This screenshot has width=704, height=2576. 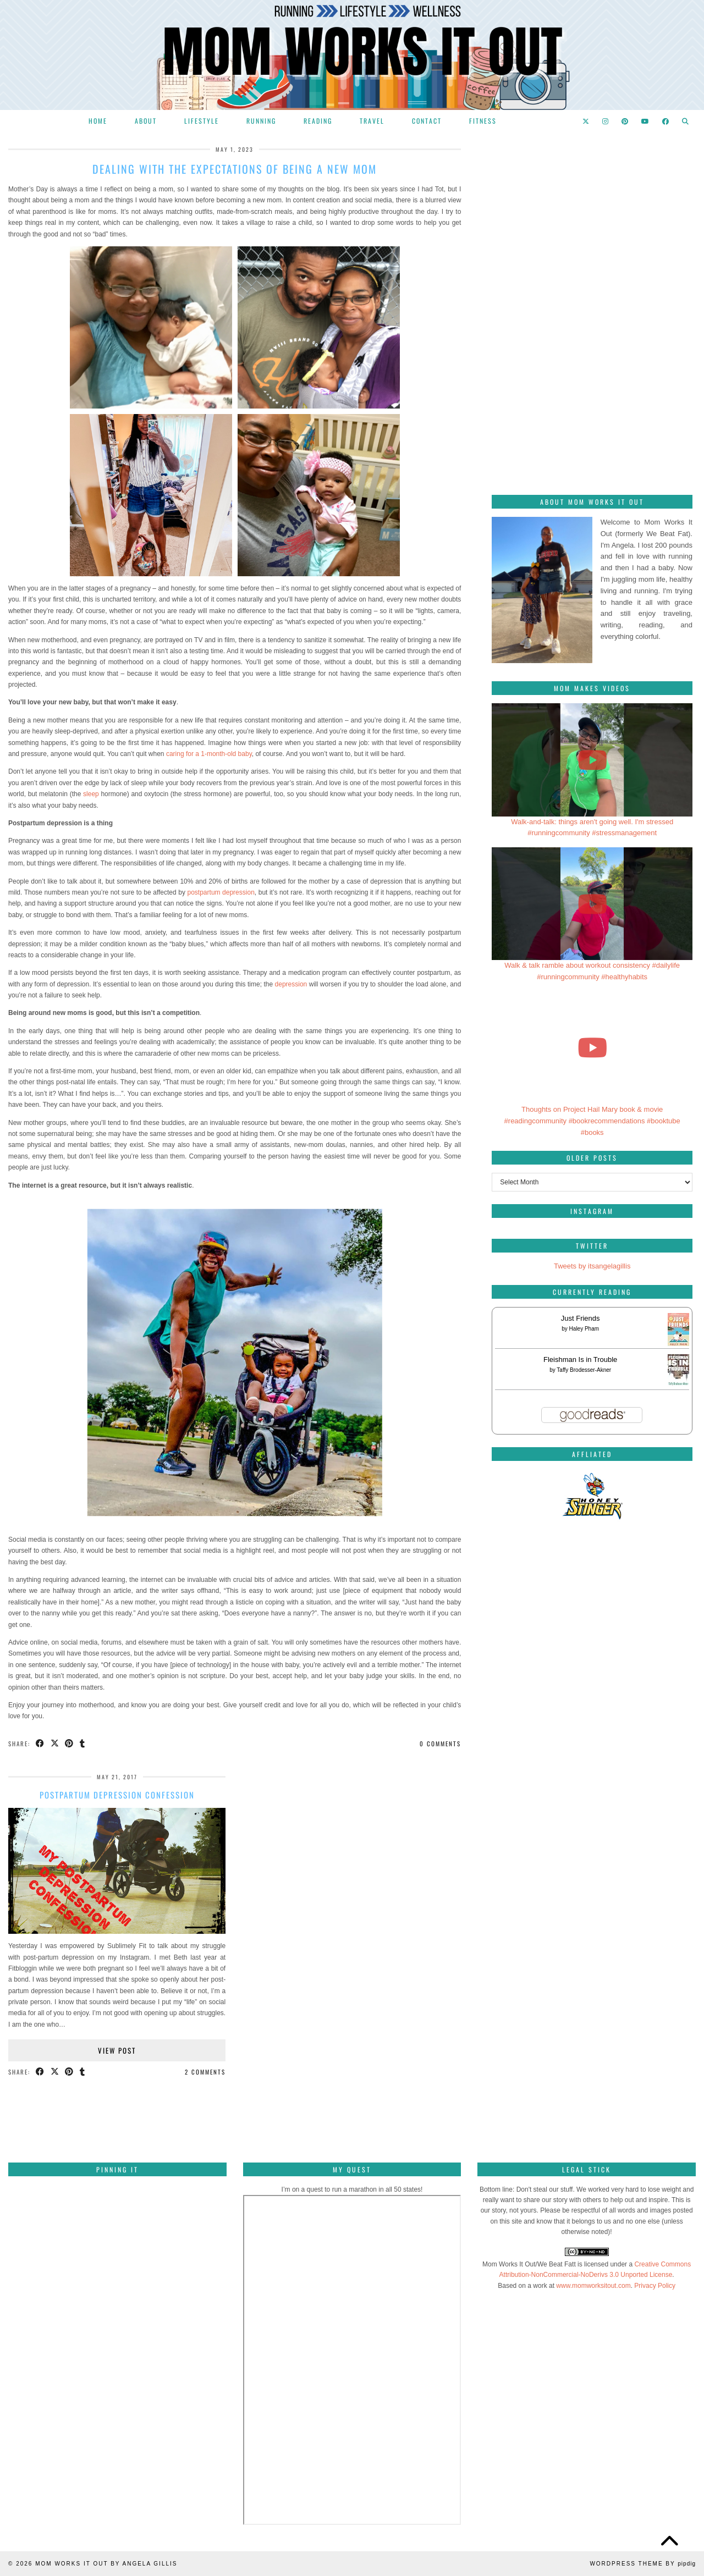 What do you see at coordinates (261, 120) in the screenshot?
I see `Running` at bounding box center [261, 120].